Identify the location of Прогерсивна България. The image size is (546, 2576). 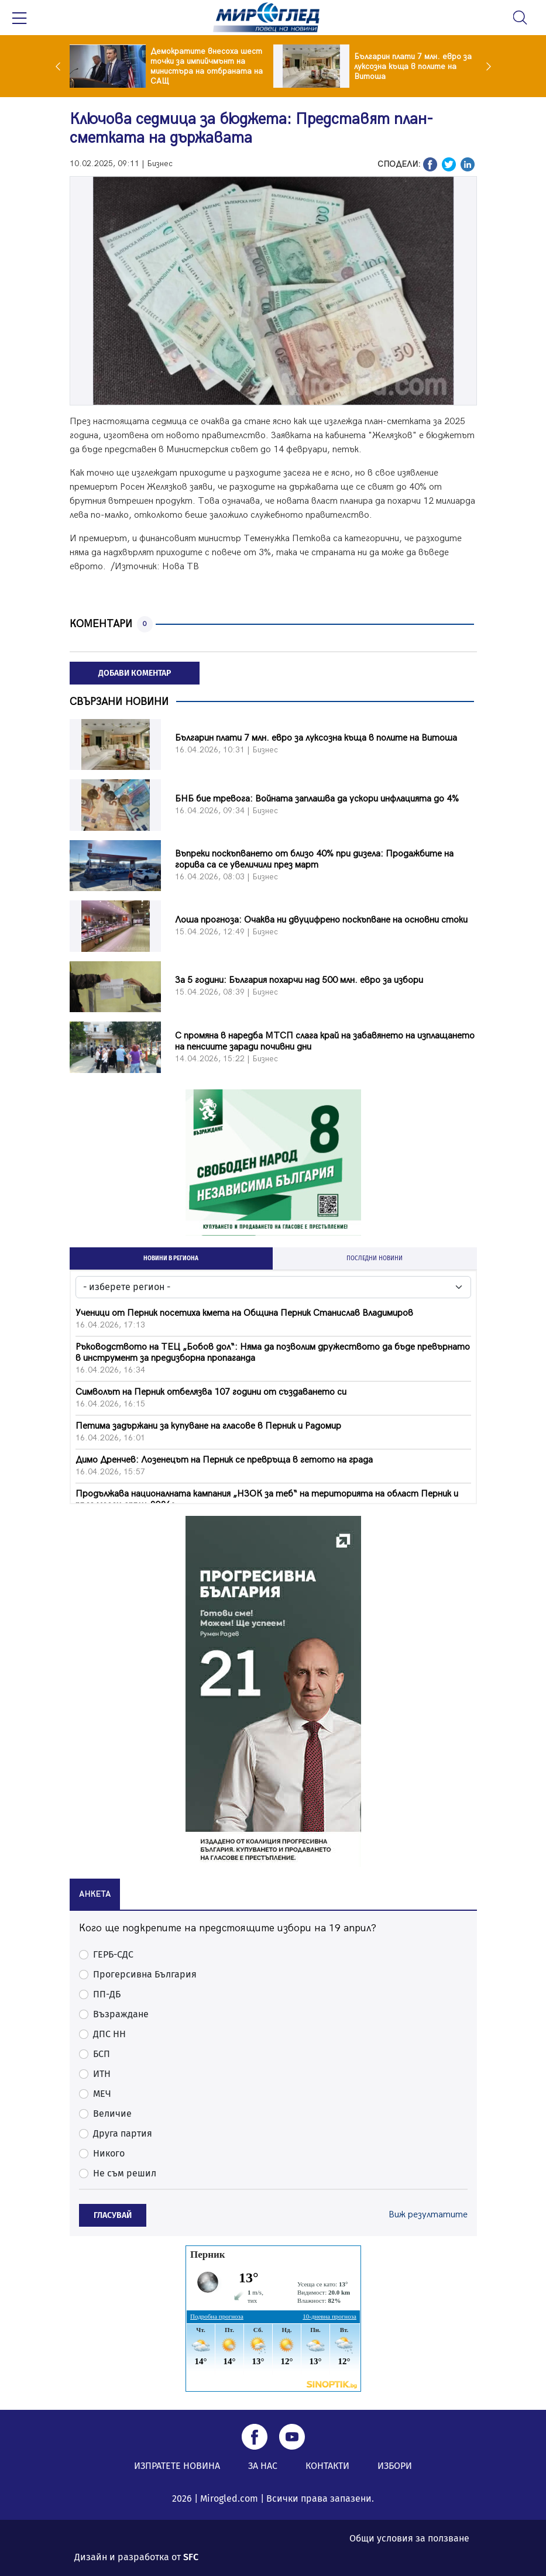
(145, 1974).